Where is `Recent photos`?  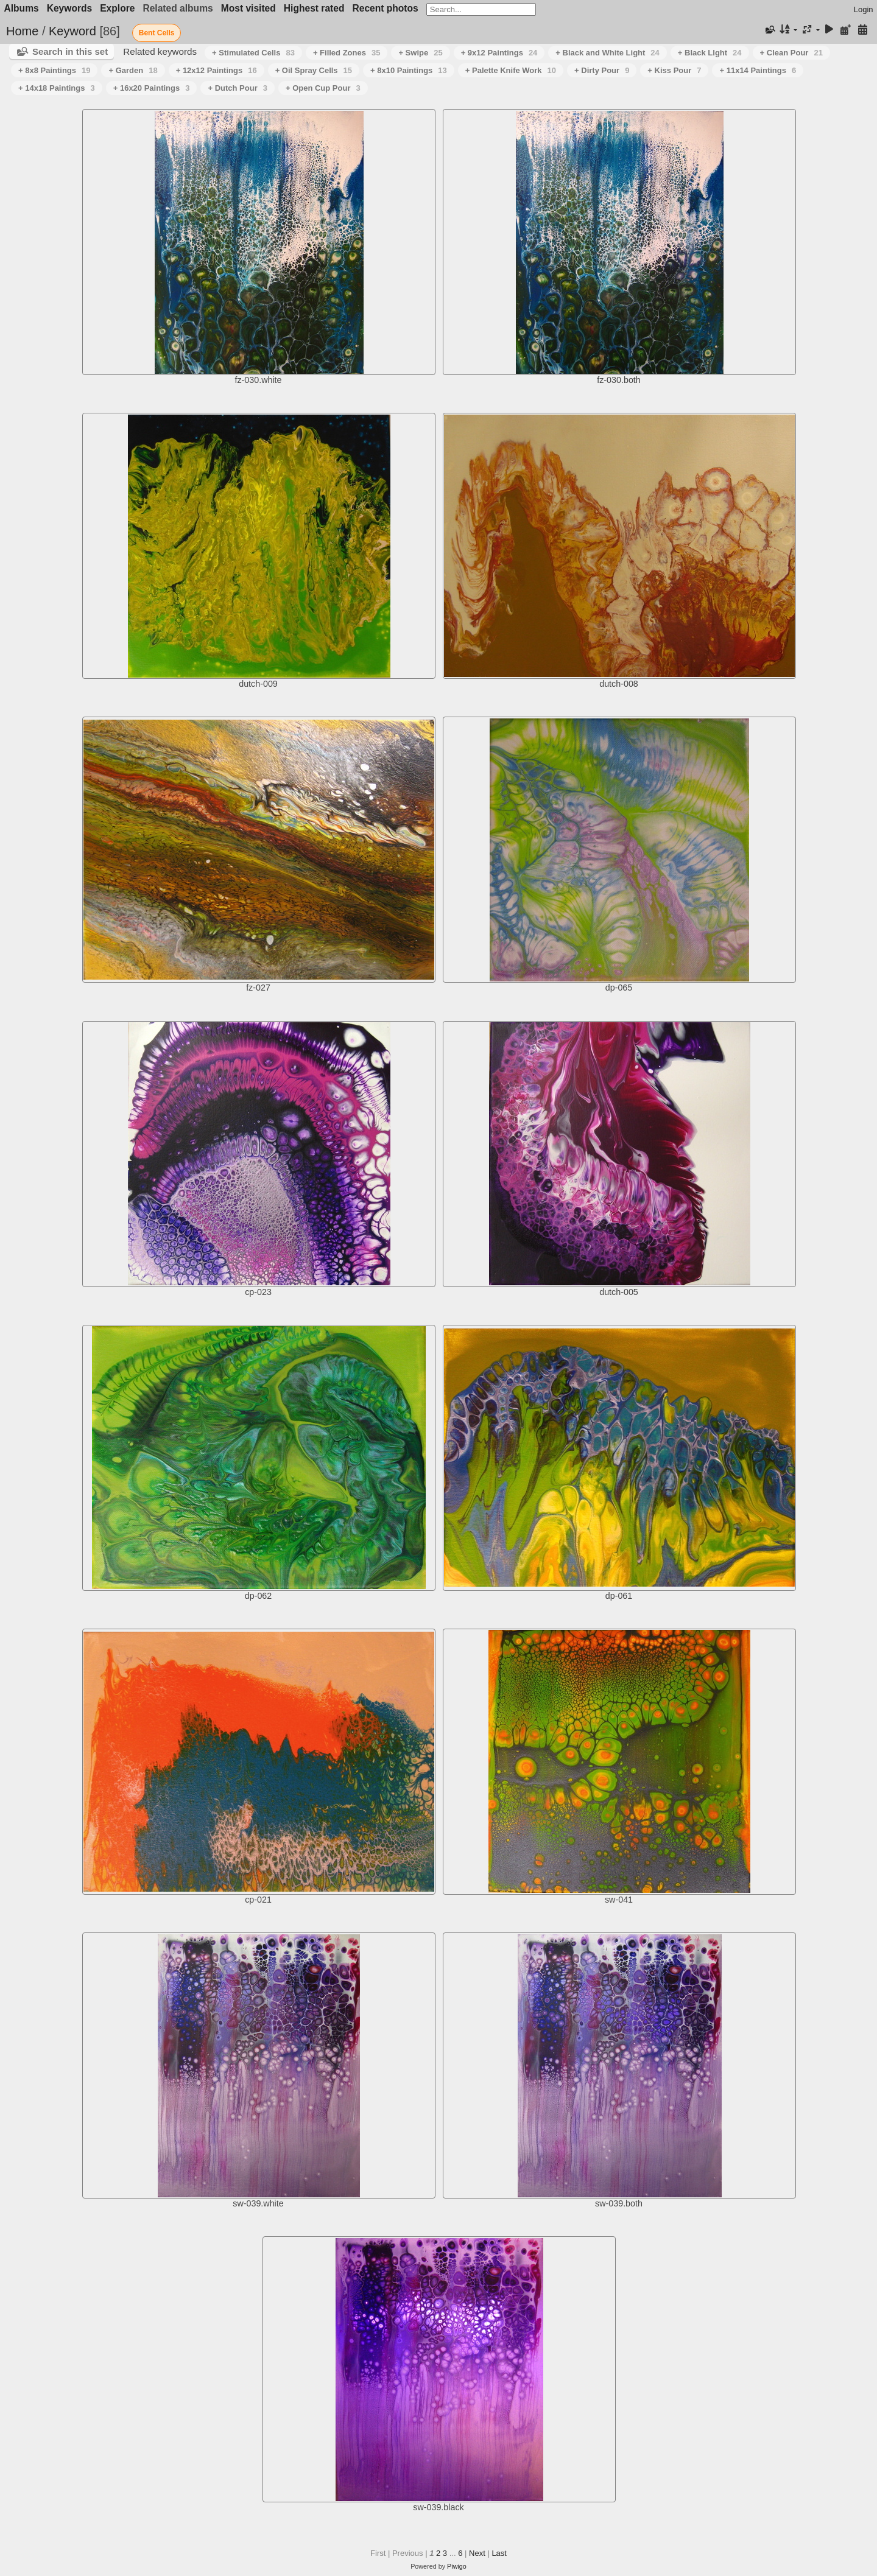
Recent photos is located at coordinates (385, 8).